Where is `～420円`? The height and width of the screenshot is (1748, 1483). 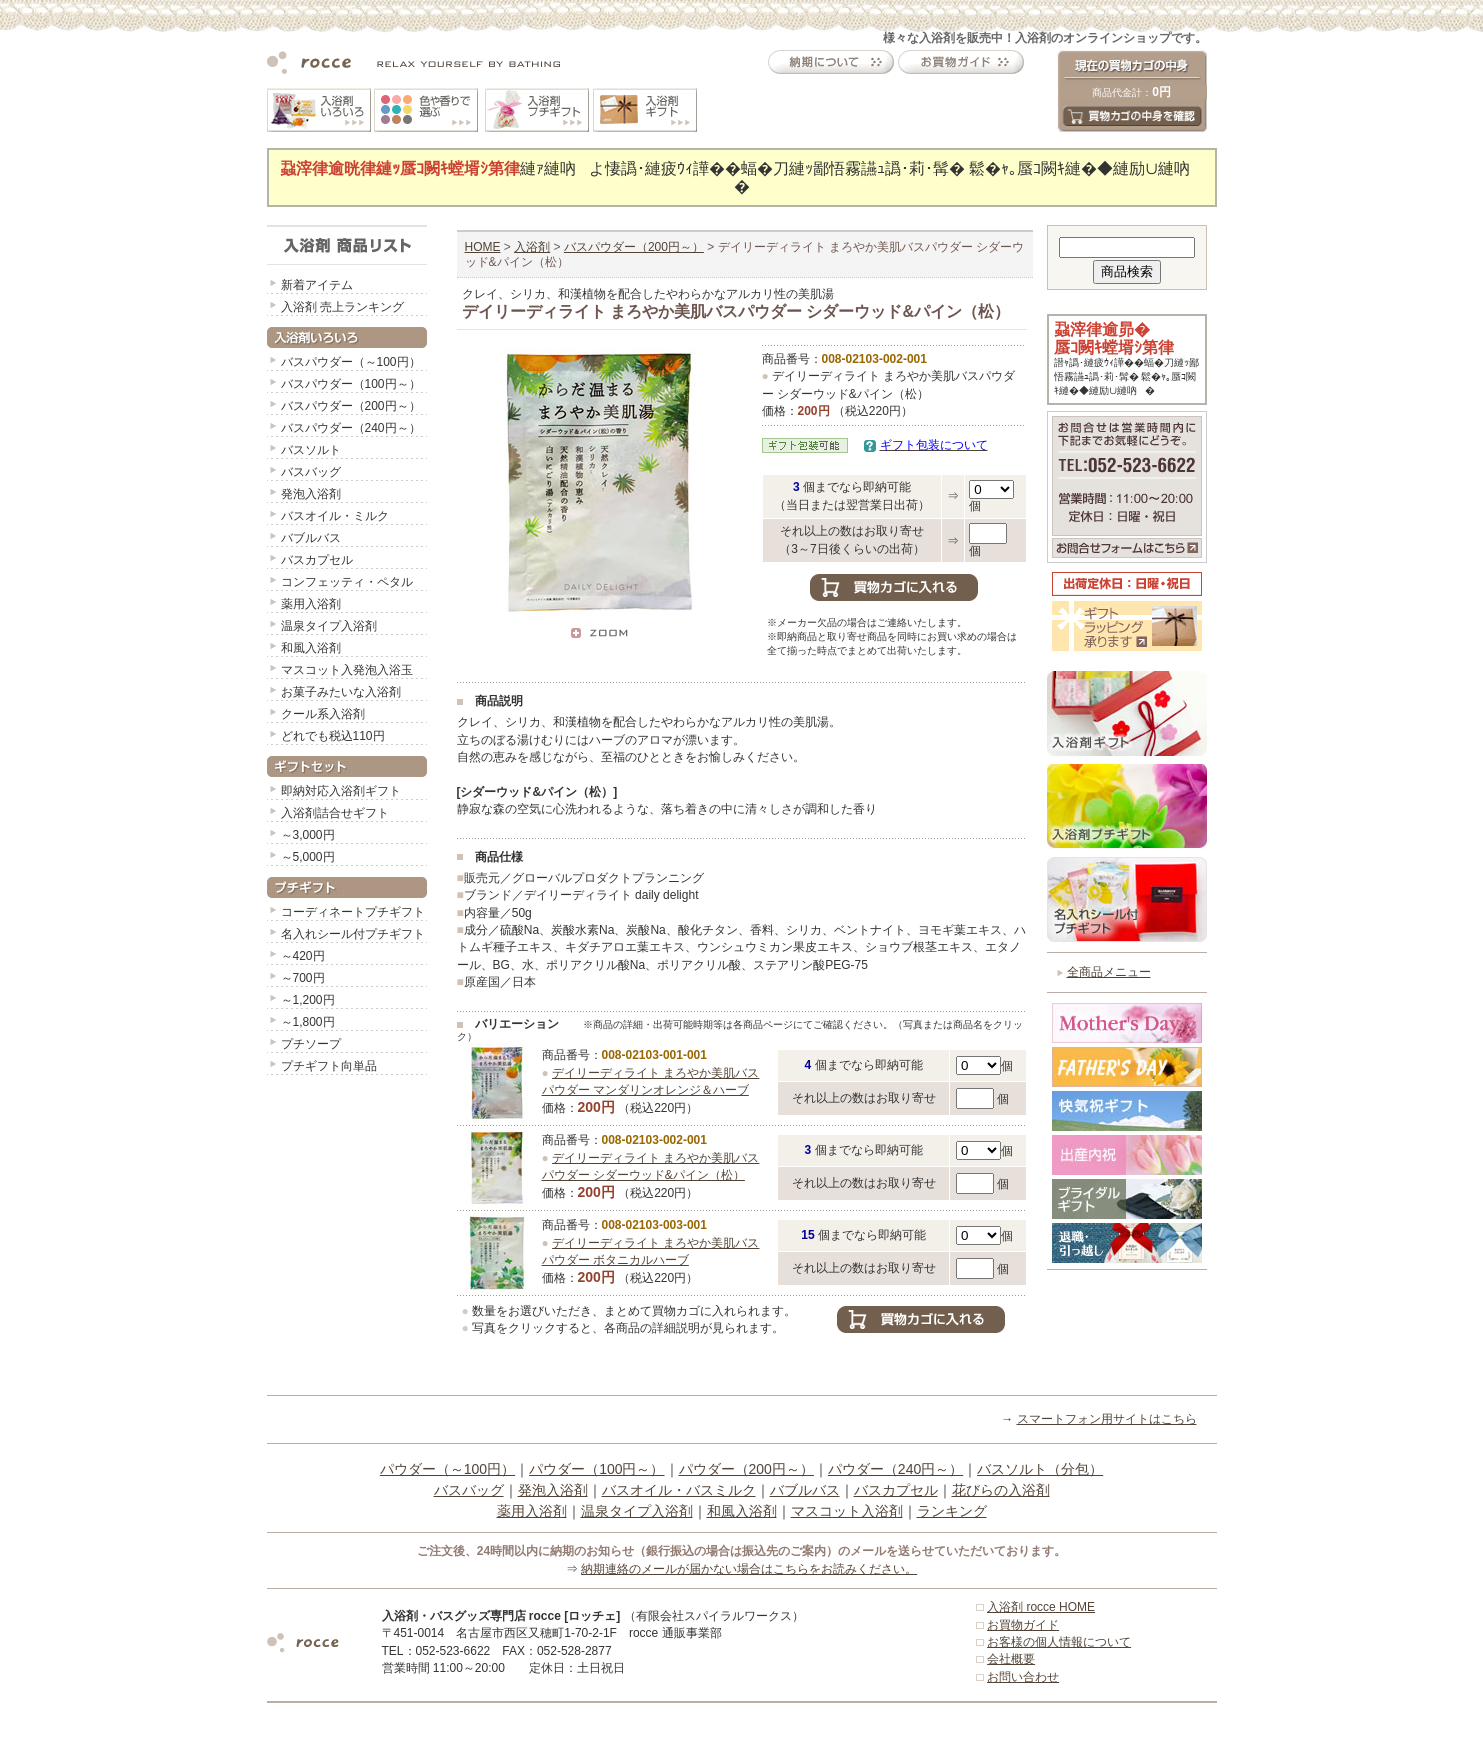 ～420円 is located at coordinates (303, 956).